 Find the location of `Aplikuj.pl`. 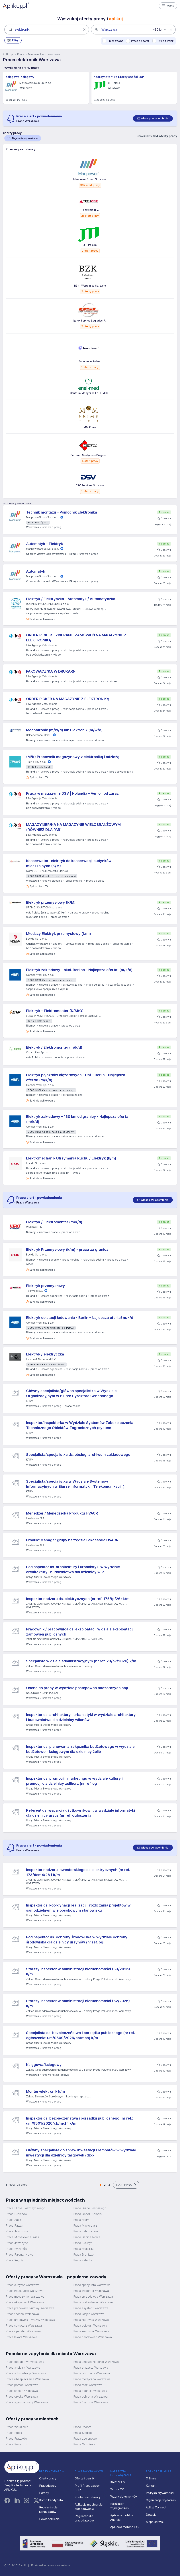

Aplikuj.pl is located at coordinates (8, 54).